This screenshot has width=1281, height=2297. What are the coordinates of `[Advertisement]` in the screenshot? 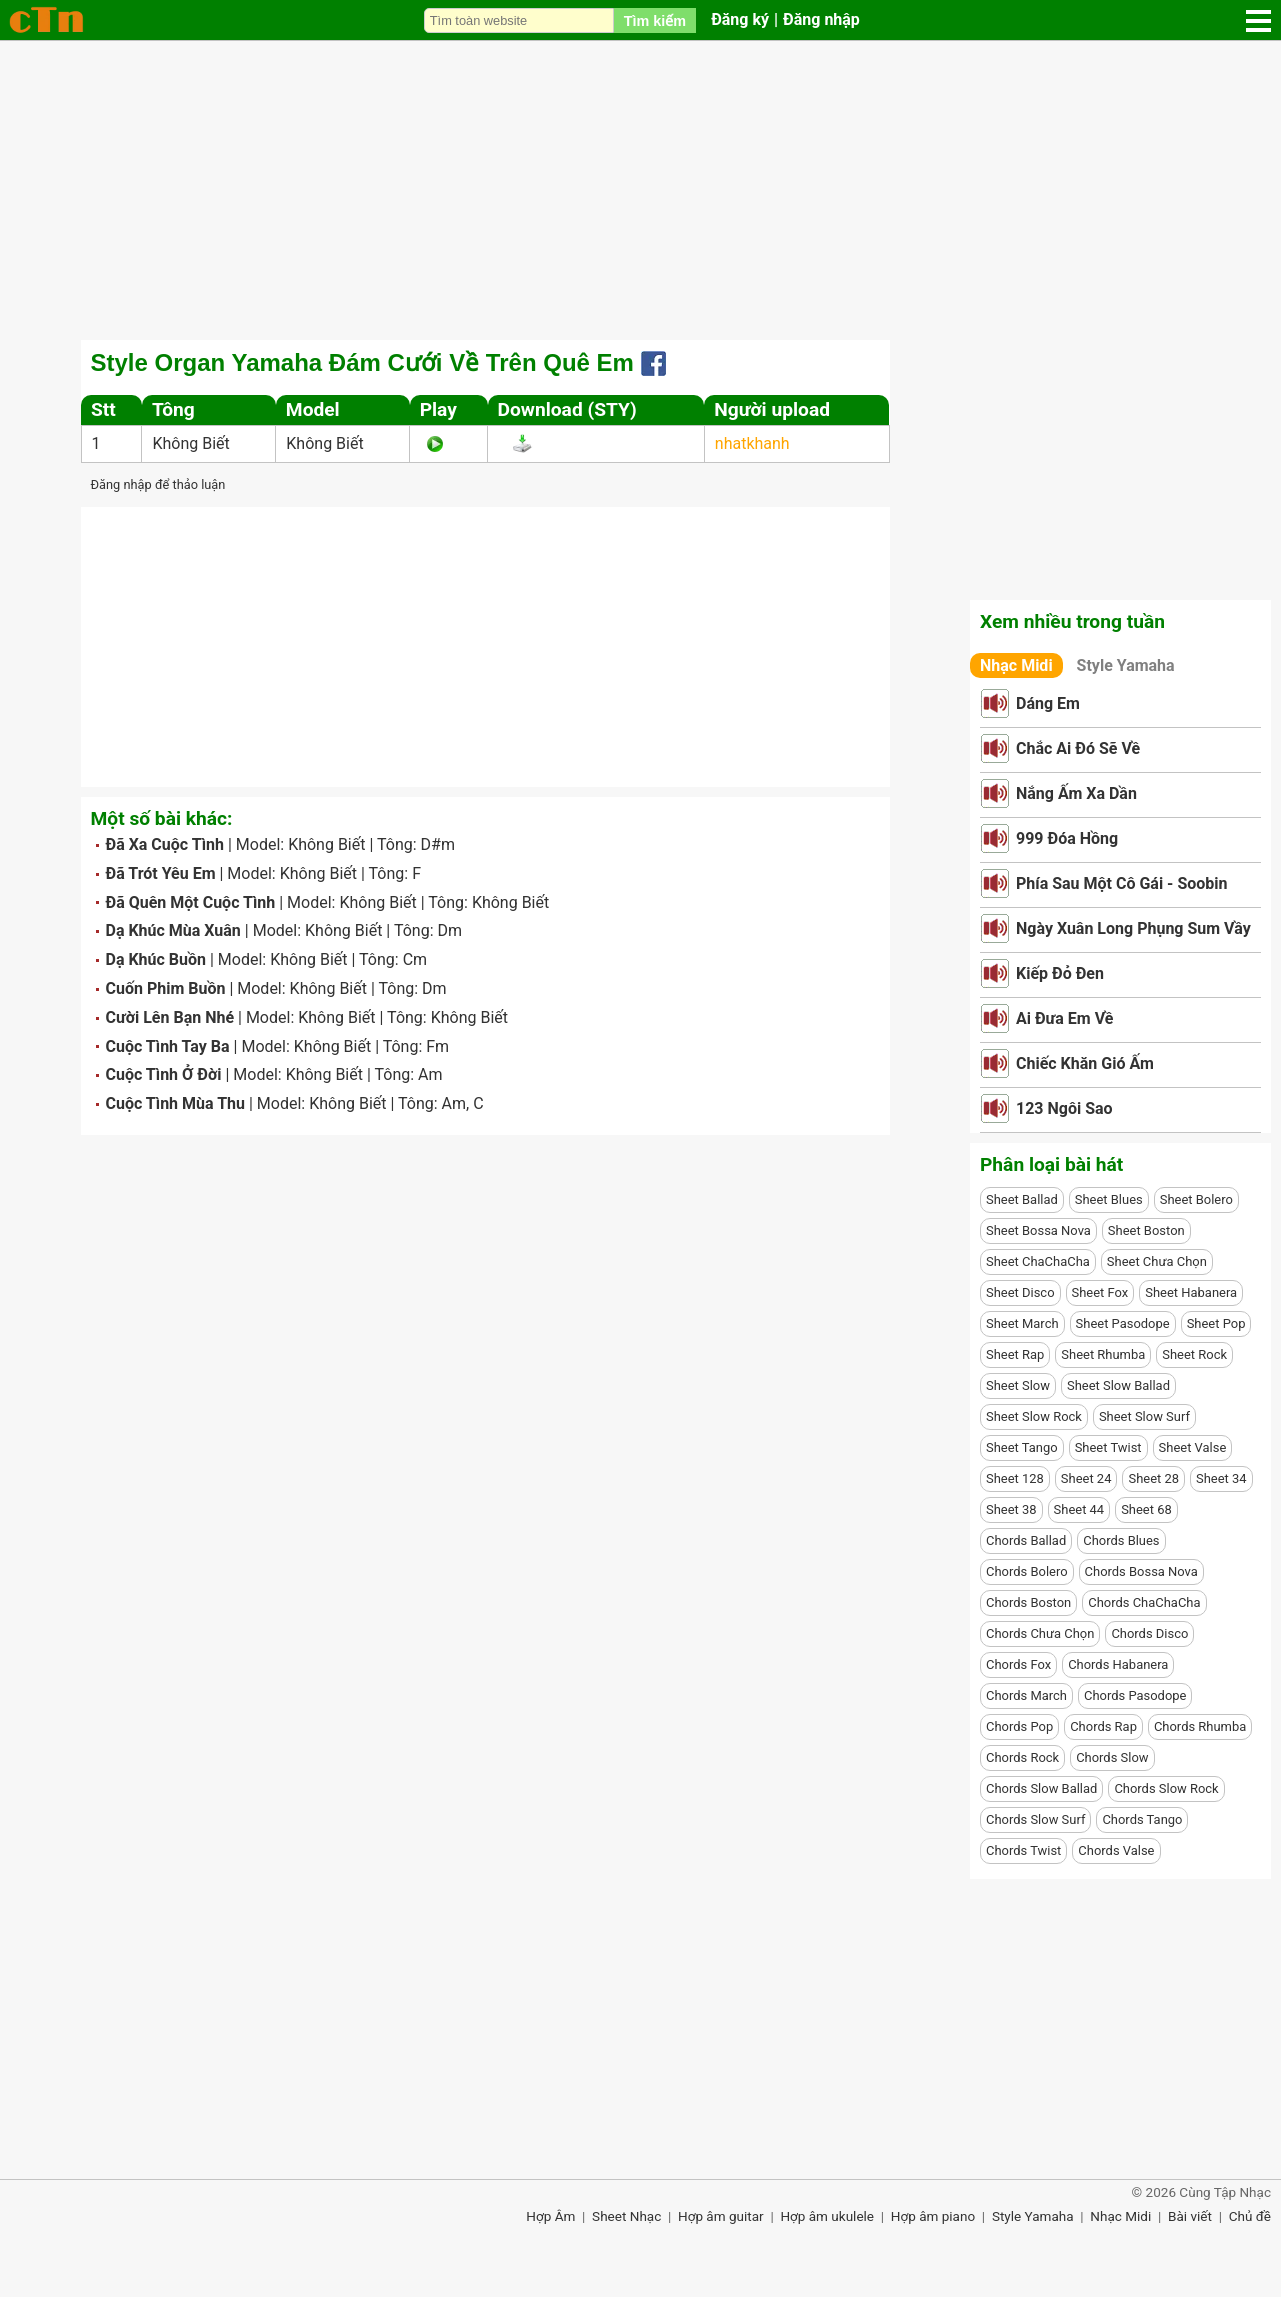 It's located at (641, 190).